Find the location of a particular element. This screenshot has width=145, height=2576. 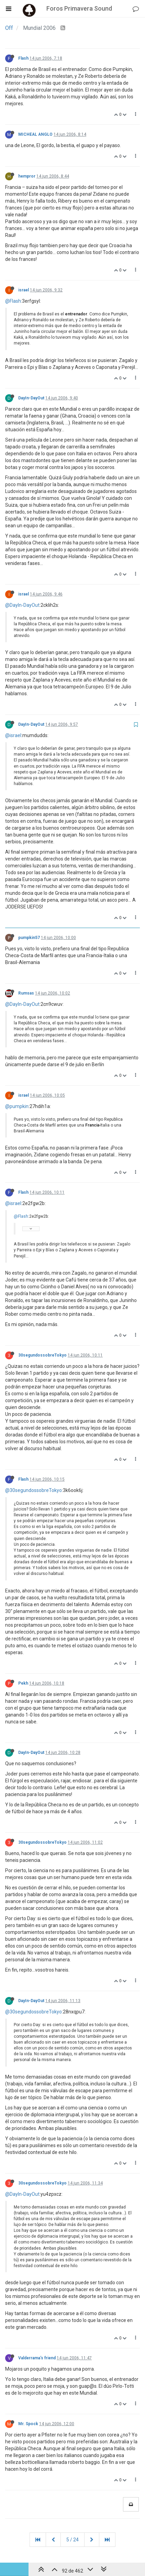

pumpkin57 is located at coordinates (29, 937).